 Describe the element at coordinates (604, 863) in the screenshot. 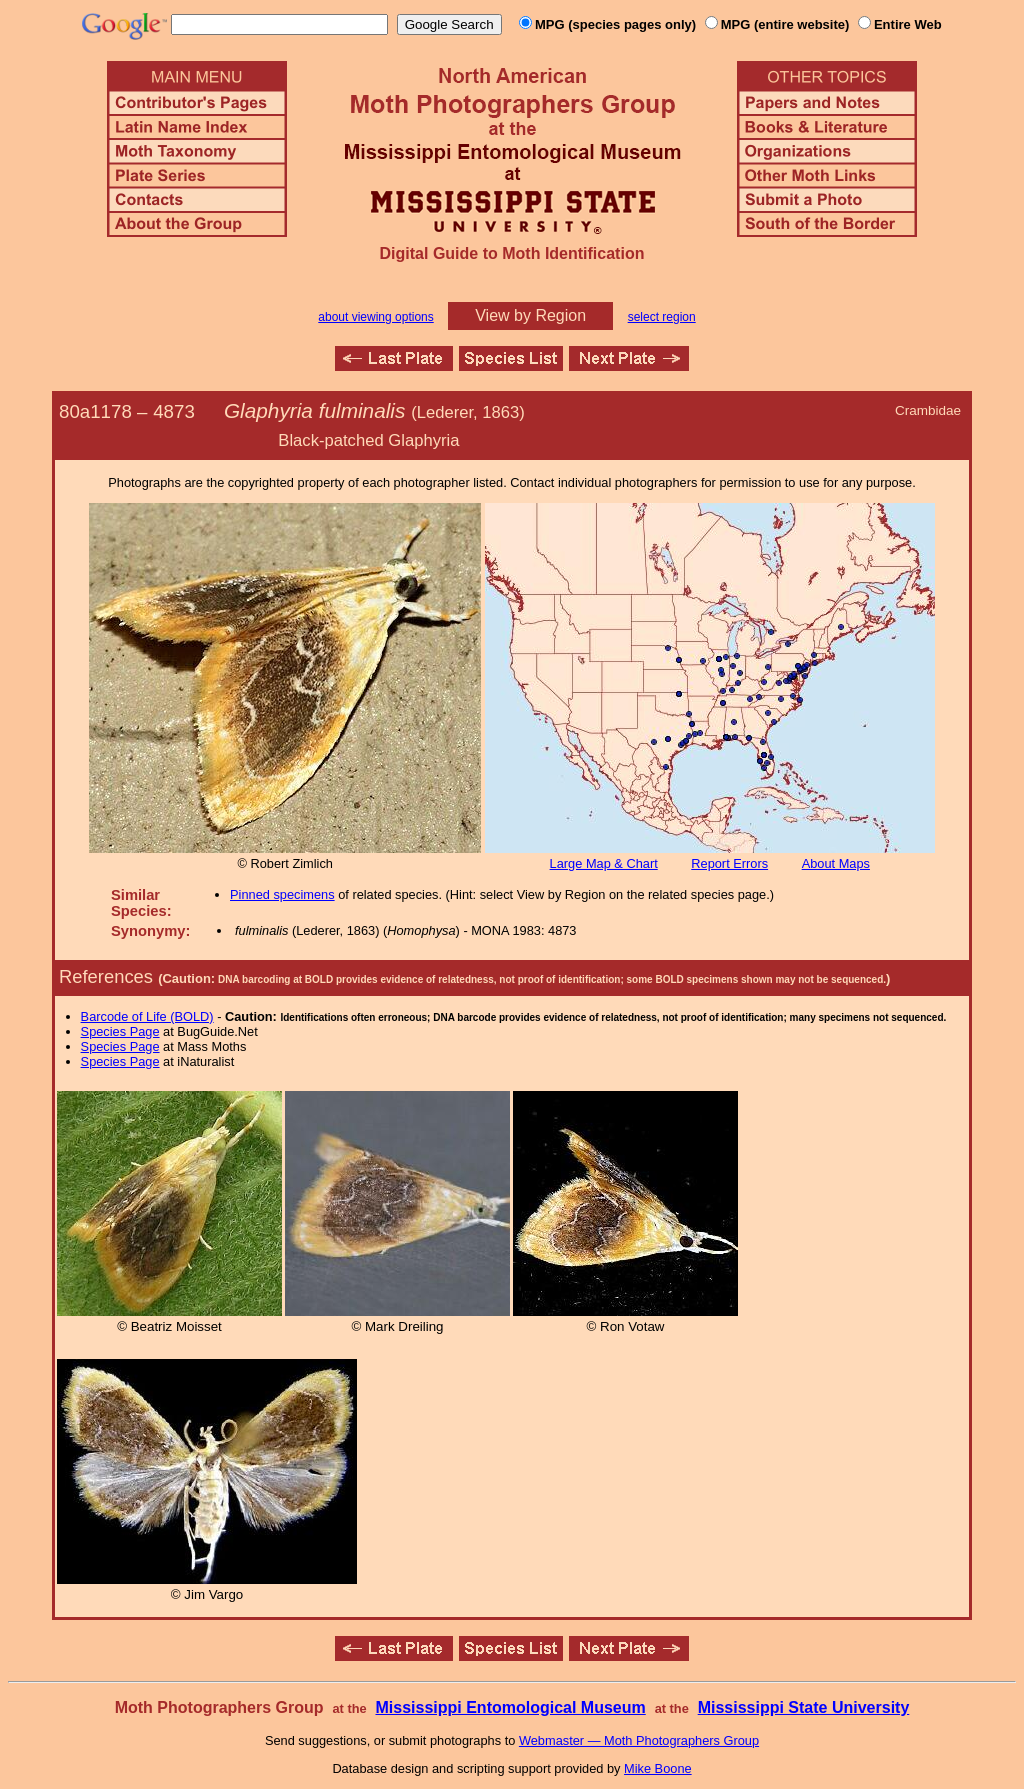

I see `Large Map & Chart` at that location.